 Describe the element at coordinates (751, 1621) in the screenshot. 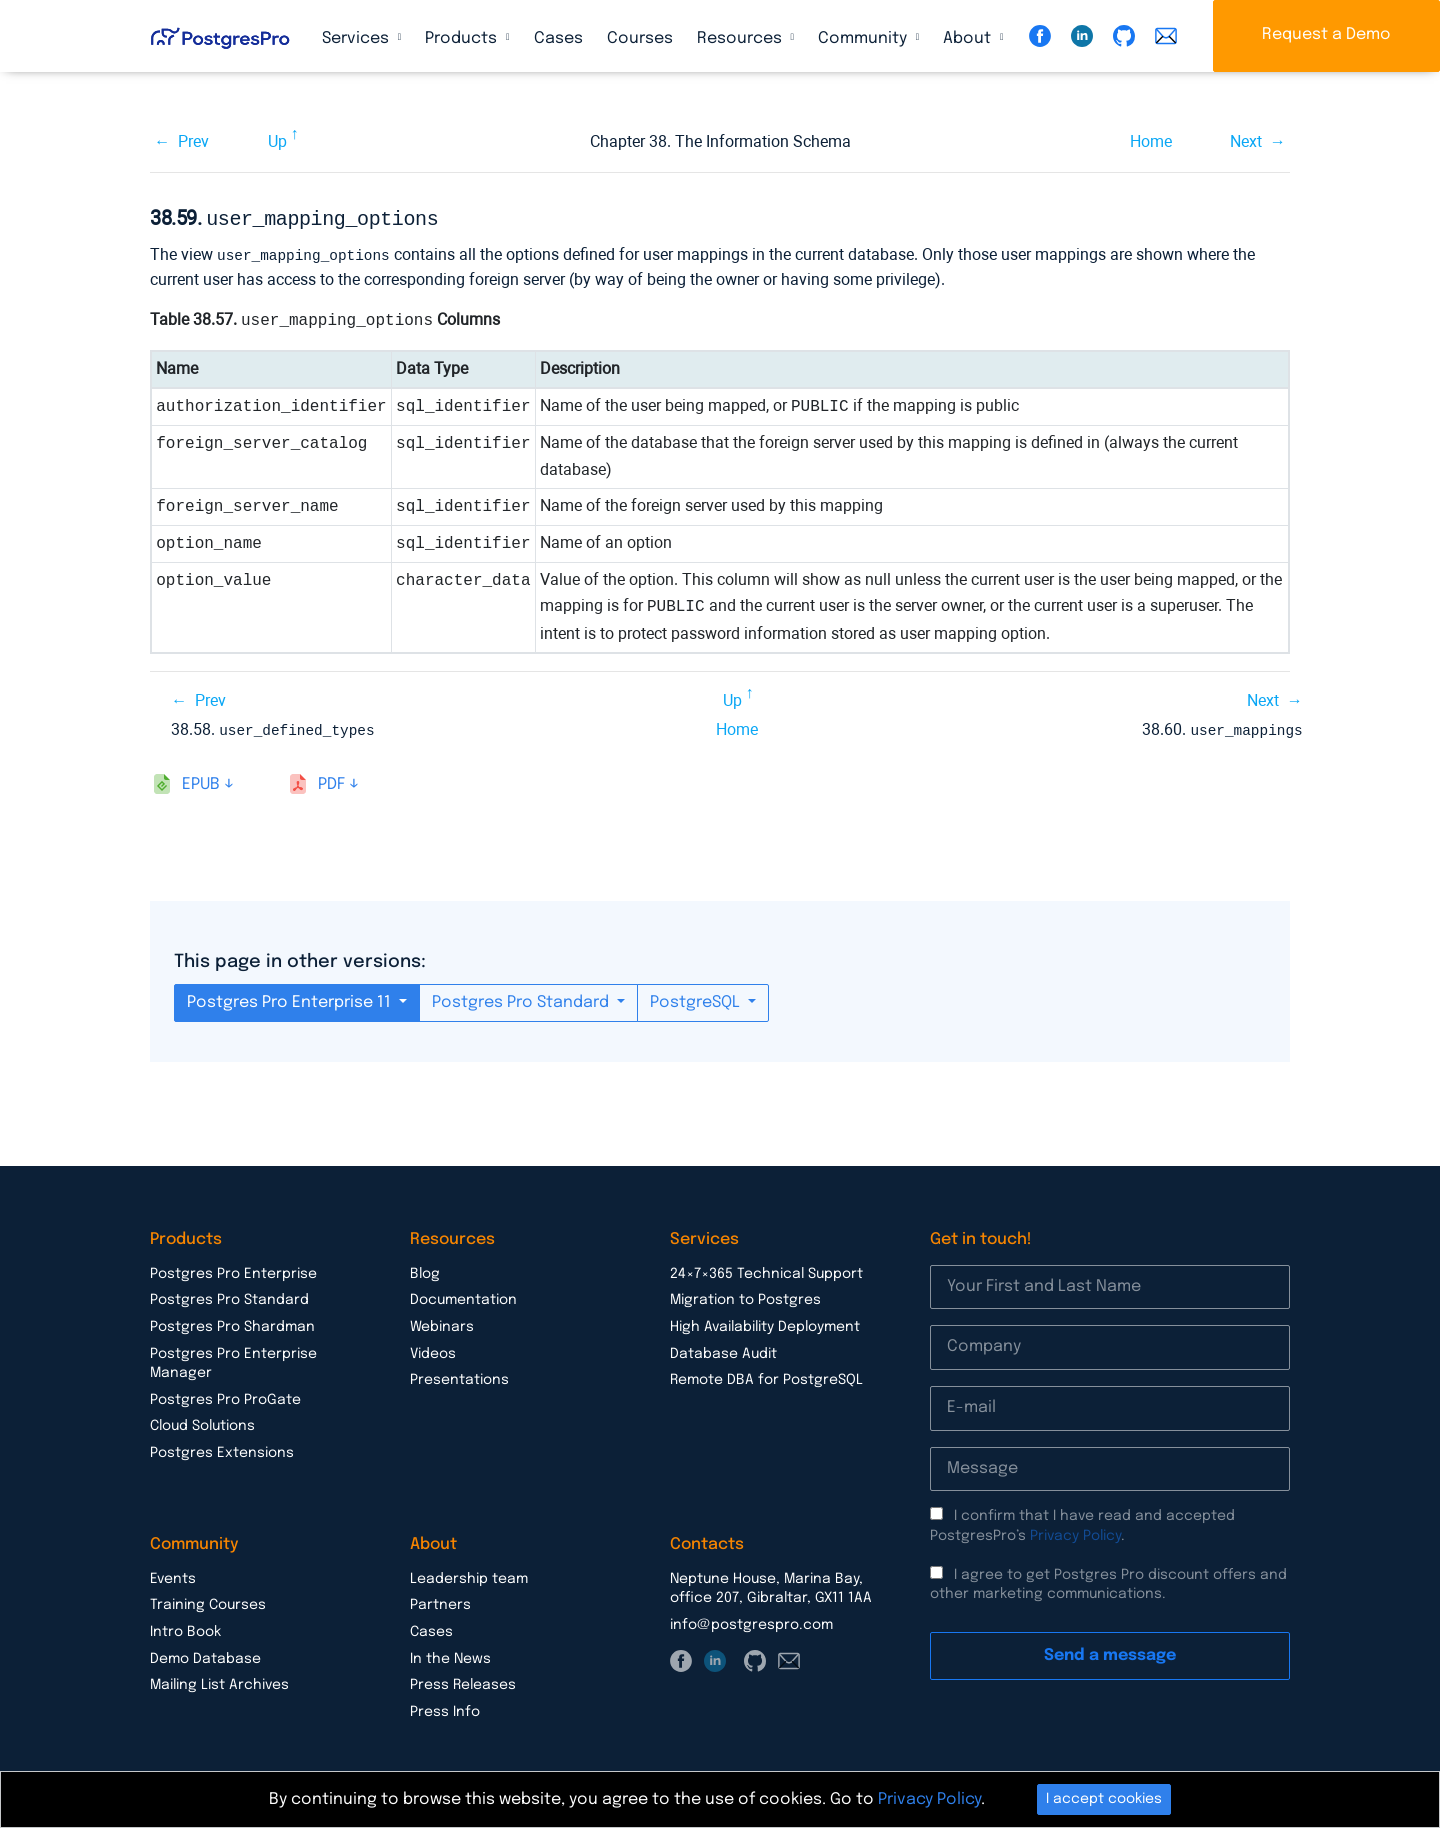

I see `info@postgrespro.com` at that location.